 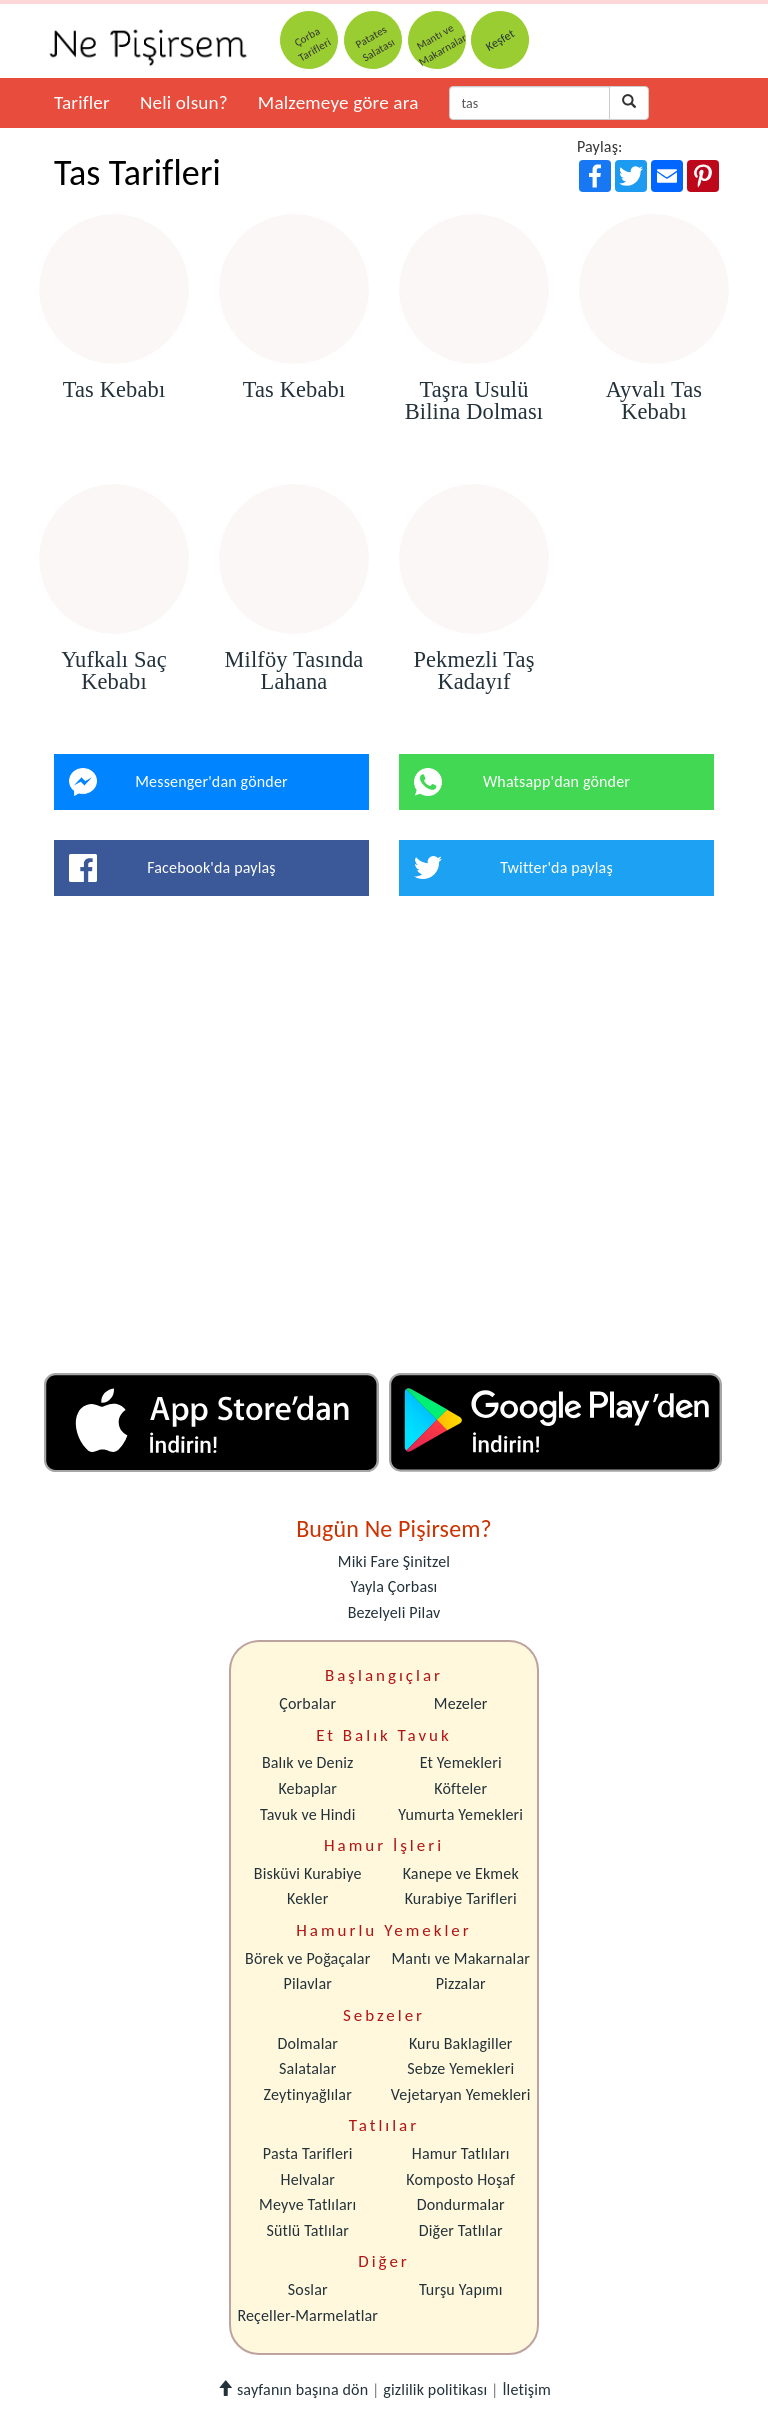 What do you see at coordinates (308, 1873) in the screenshot?
I see `Bisküvi Kurabiye` at bounding box center [308, 1873].